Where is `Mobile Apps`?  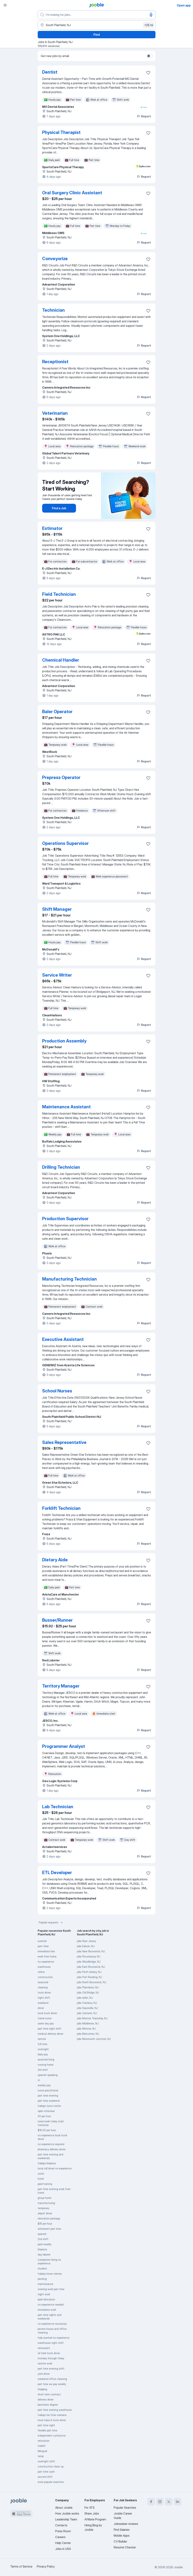 Mobile Apps is located at coordinates (122, 2535).